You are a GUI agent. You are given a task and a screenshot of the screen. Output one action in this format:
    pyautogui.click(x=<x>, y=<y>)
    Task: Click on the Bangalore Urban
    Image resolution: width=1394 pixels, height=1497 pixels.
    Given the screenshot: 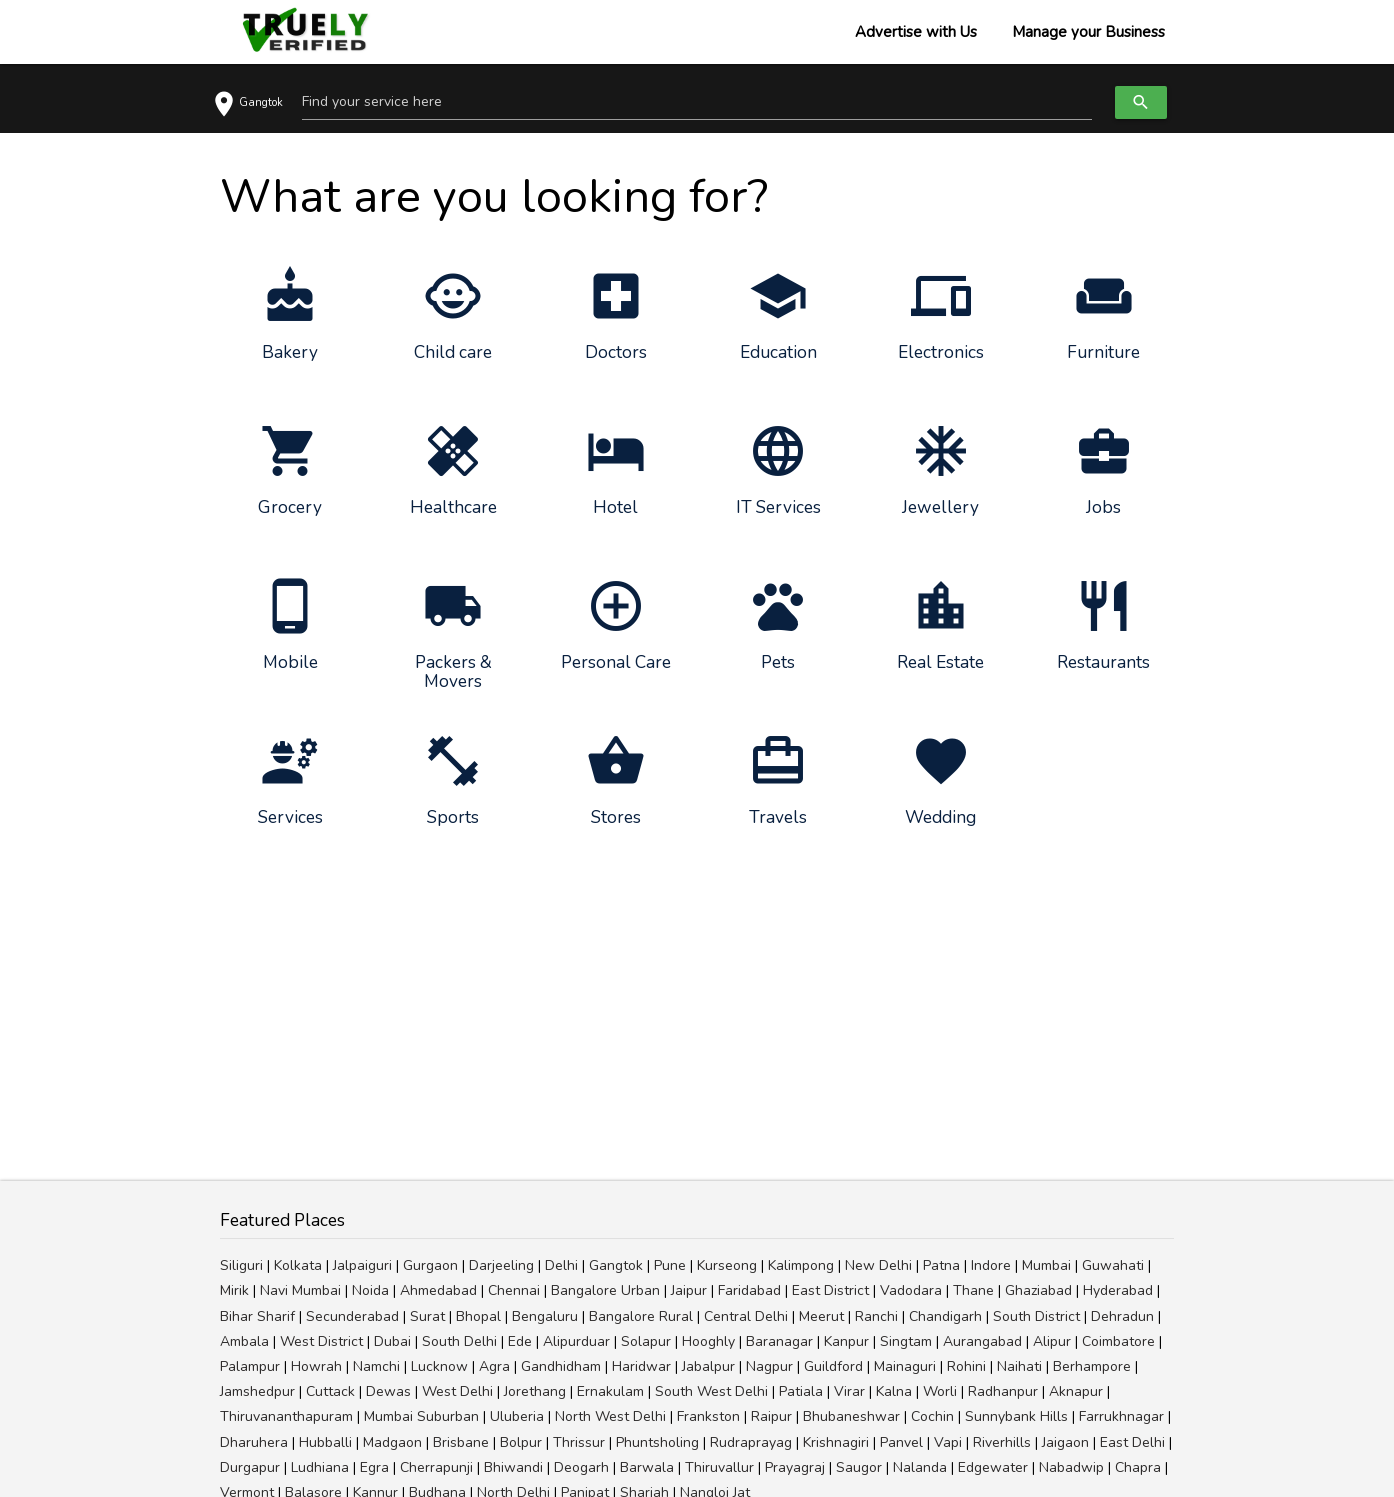 What is the action you would take?
    pyautogui.click(x=605, y=1290)
    